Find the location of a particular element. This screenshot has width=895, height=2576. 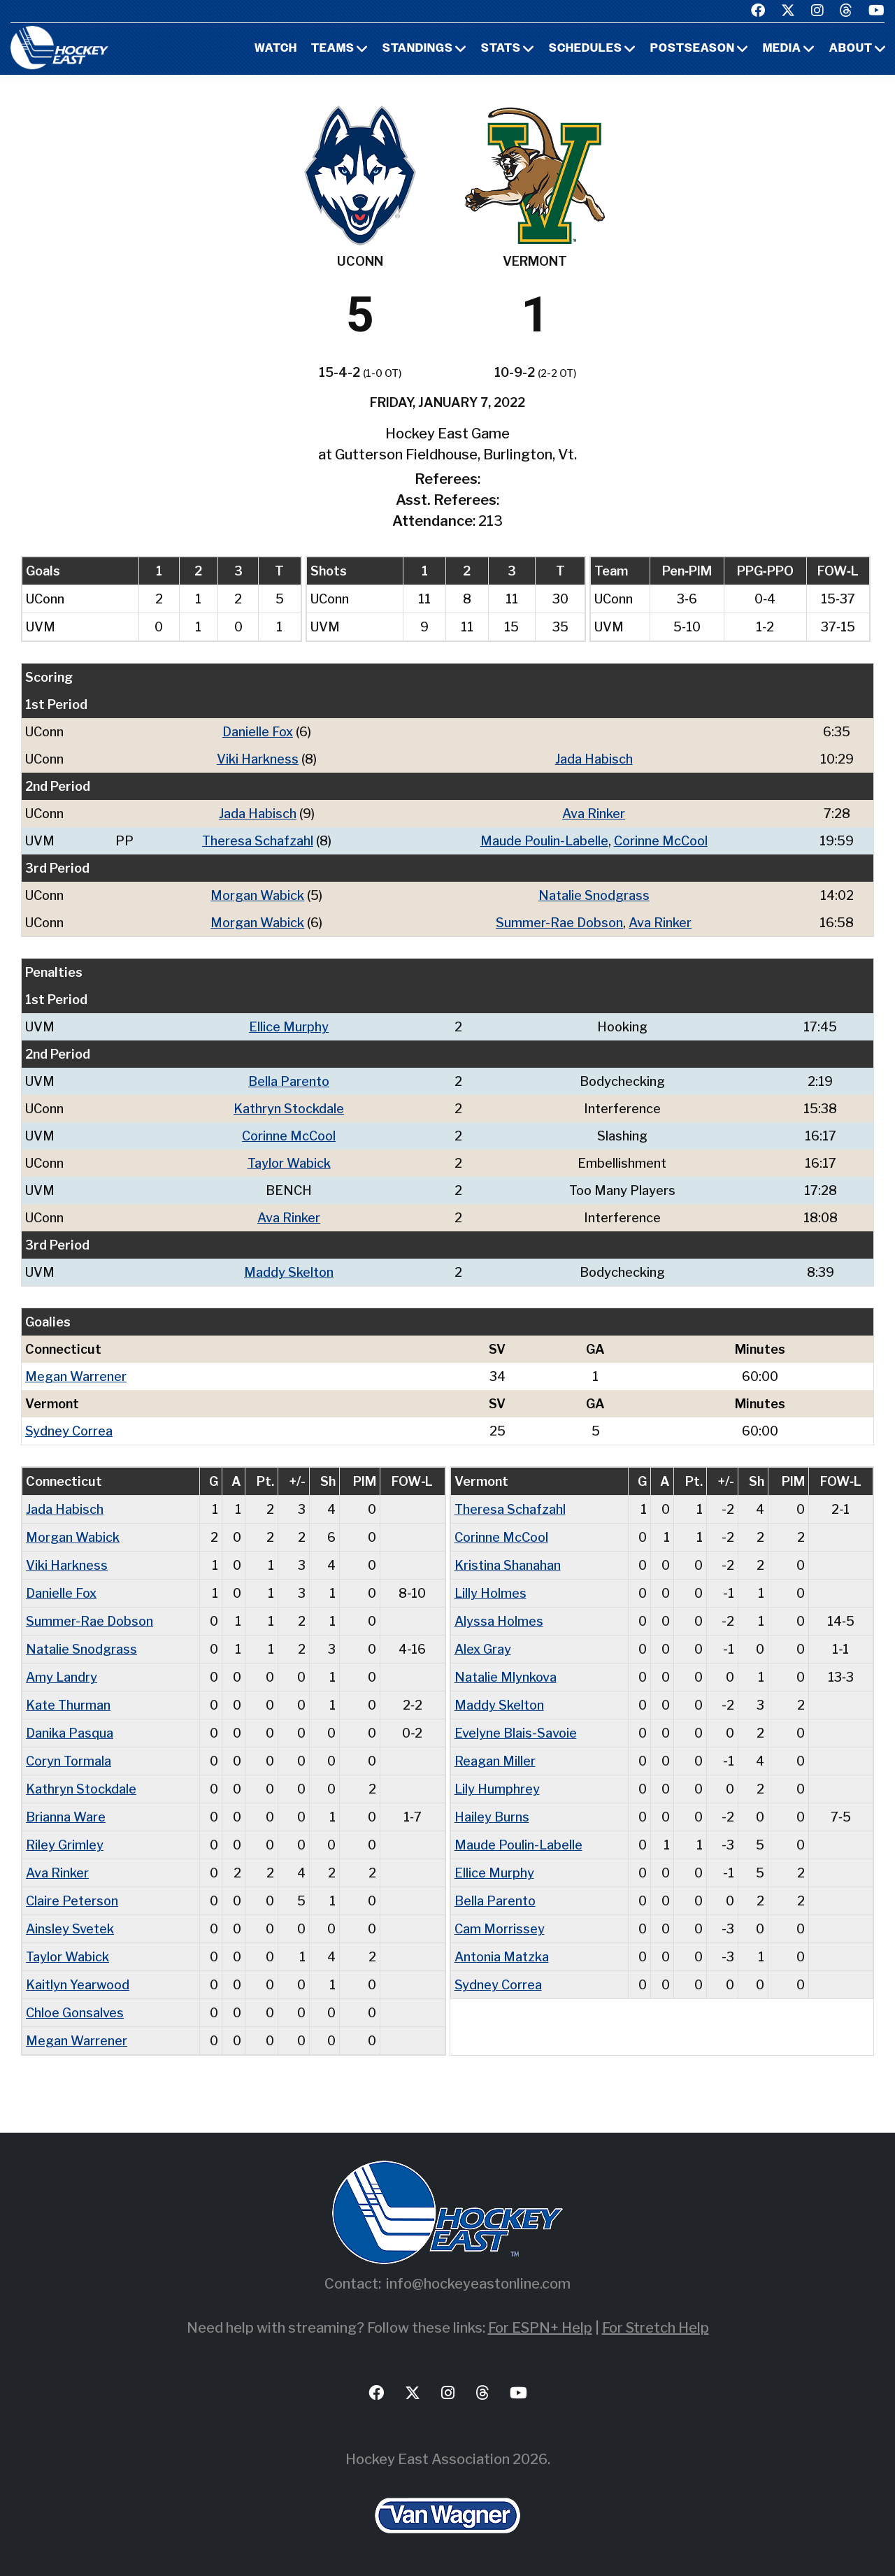

Maddy Skelton is located at coordinates (289, 1272).